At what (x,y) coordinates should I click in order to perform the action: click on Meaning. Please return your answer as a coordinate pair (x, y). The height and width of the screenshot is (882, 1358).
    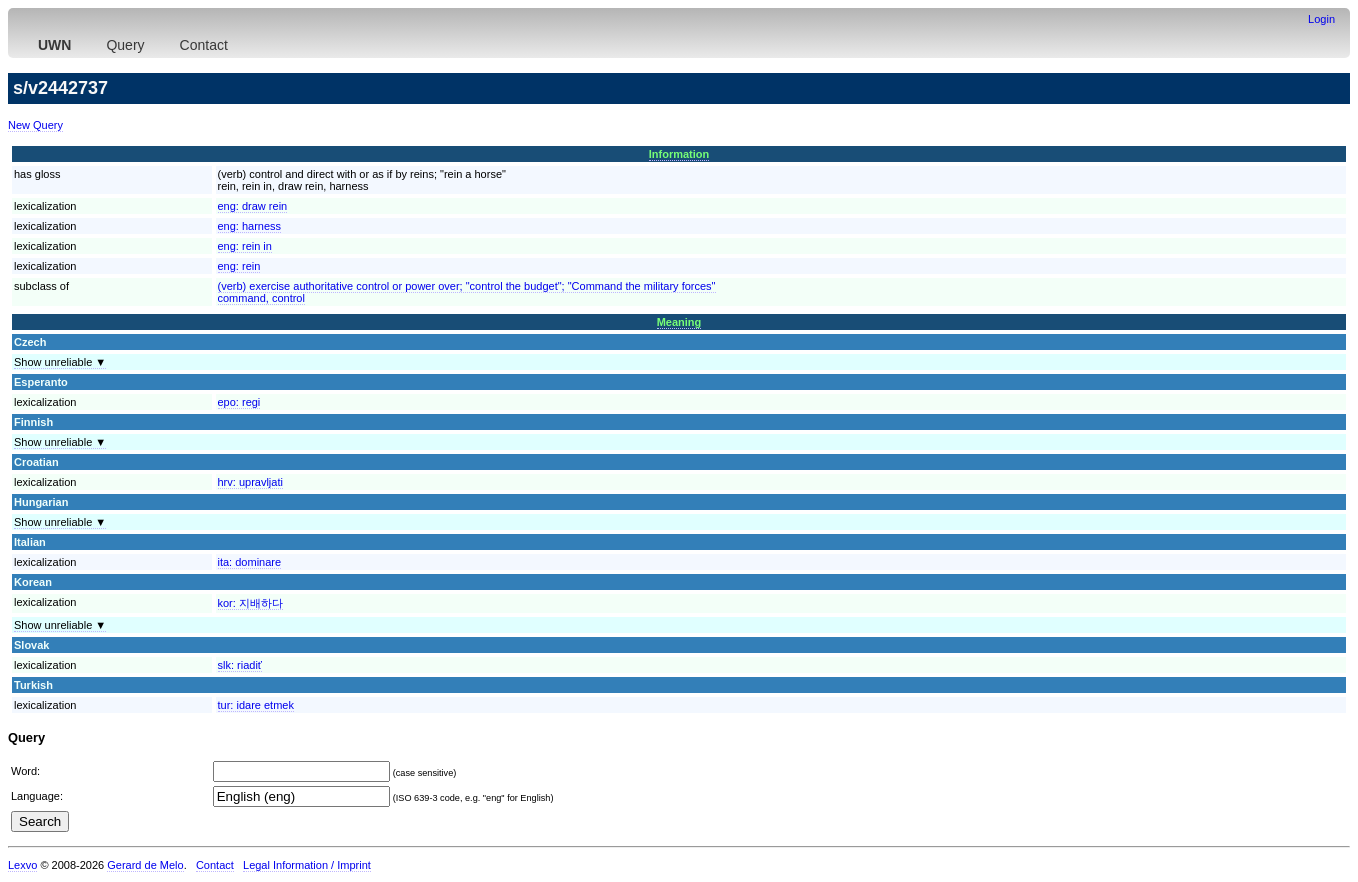
    Looking at the image, I should click on (679, 322).